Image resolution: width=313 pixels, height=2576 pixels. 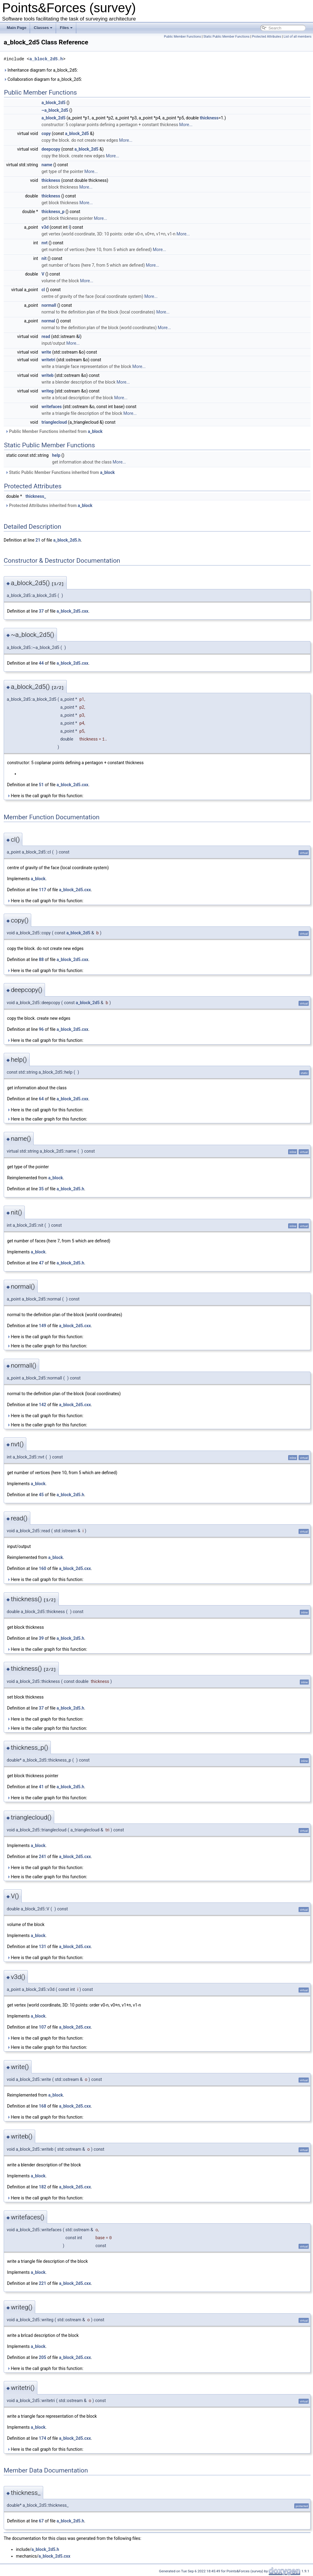 I want to click on writeg, so click(x=48, y=391).